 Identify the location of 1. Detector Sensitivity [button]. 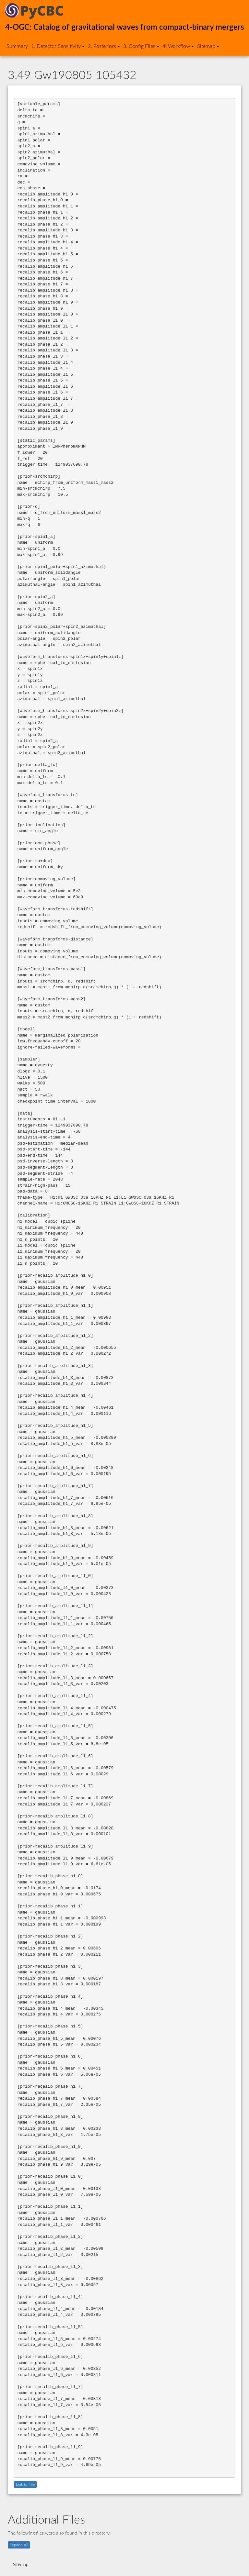
(58, 46).